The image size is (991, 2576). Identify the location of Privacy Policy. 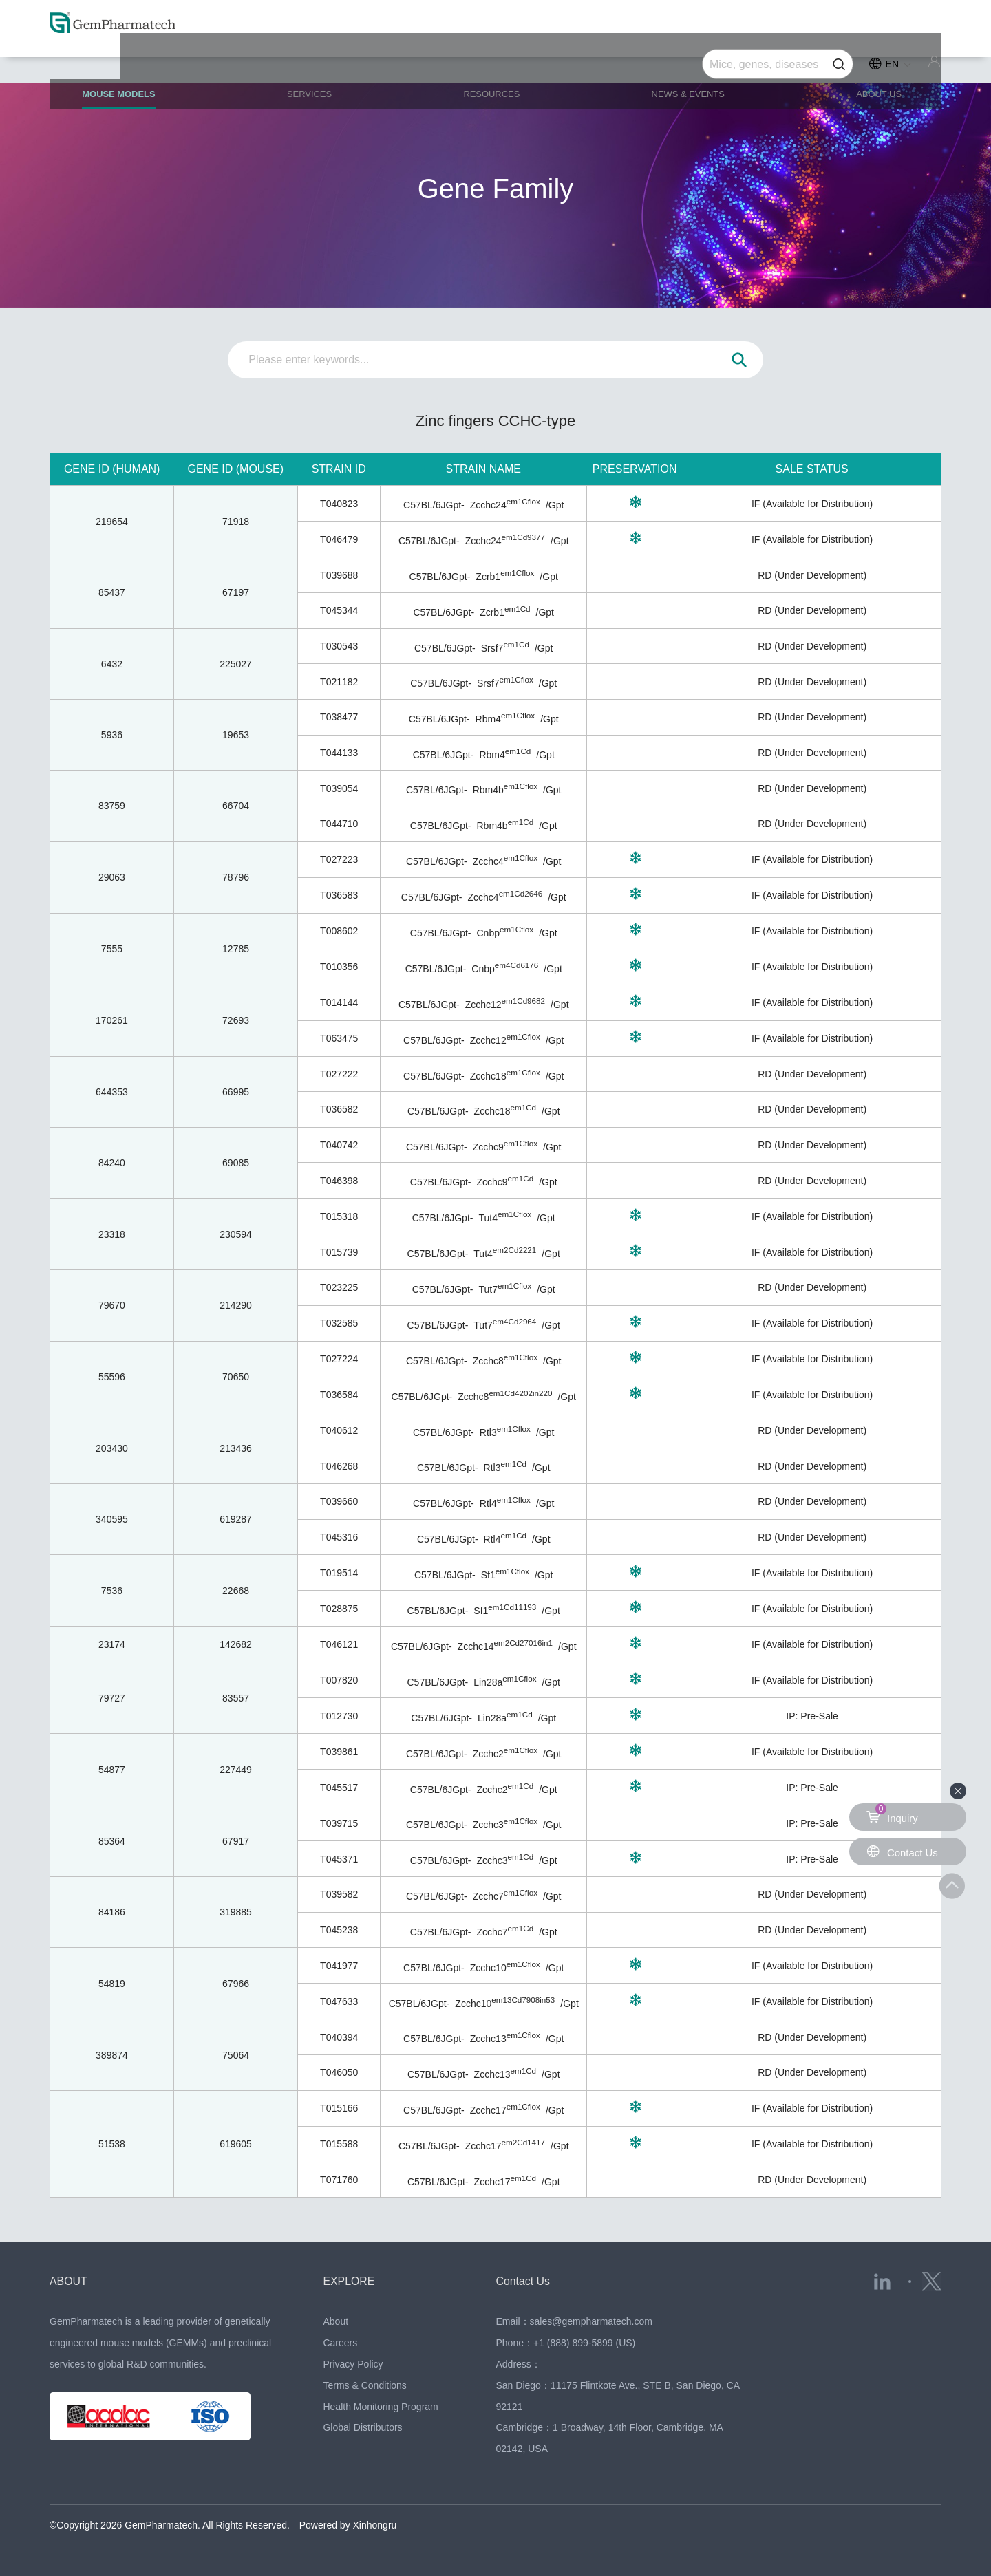
(353, 2364).